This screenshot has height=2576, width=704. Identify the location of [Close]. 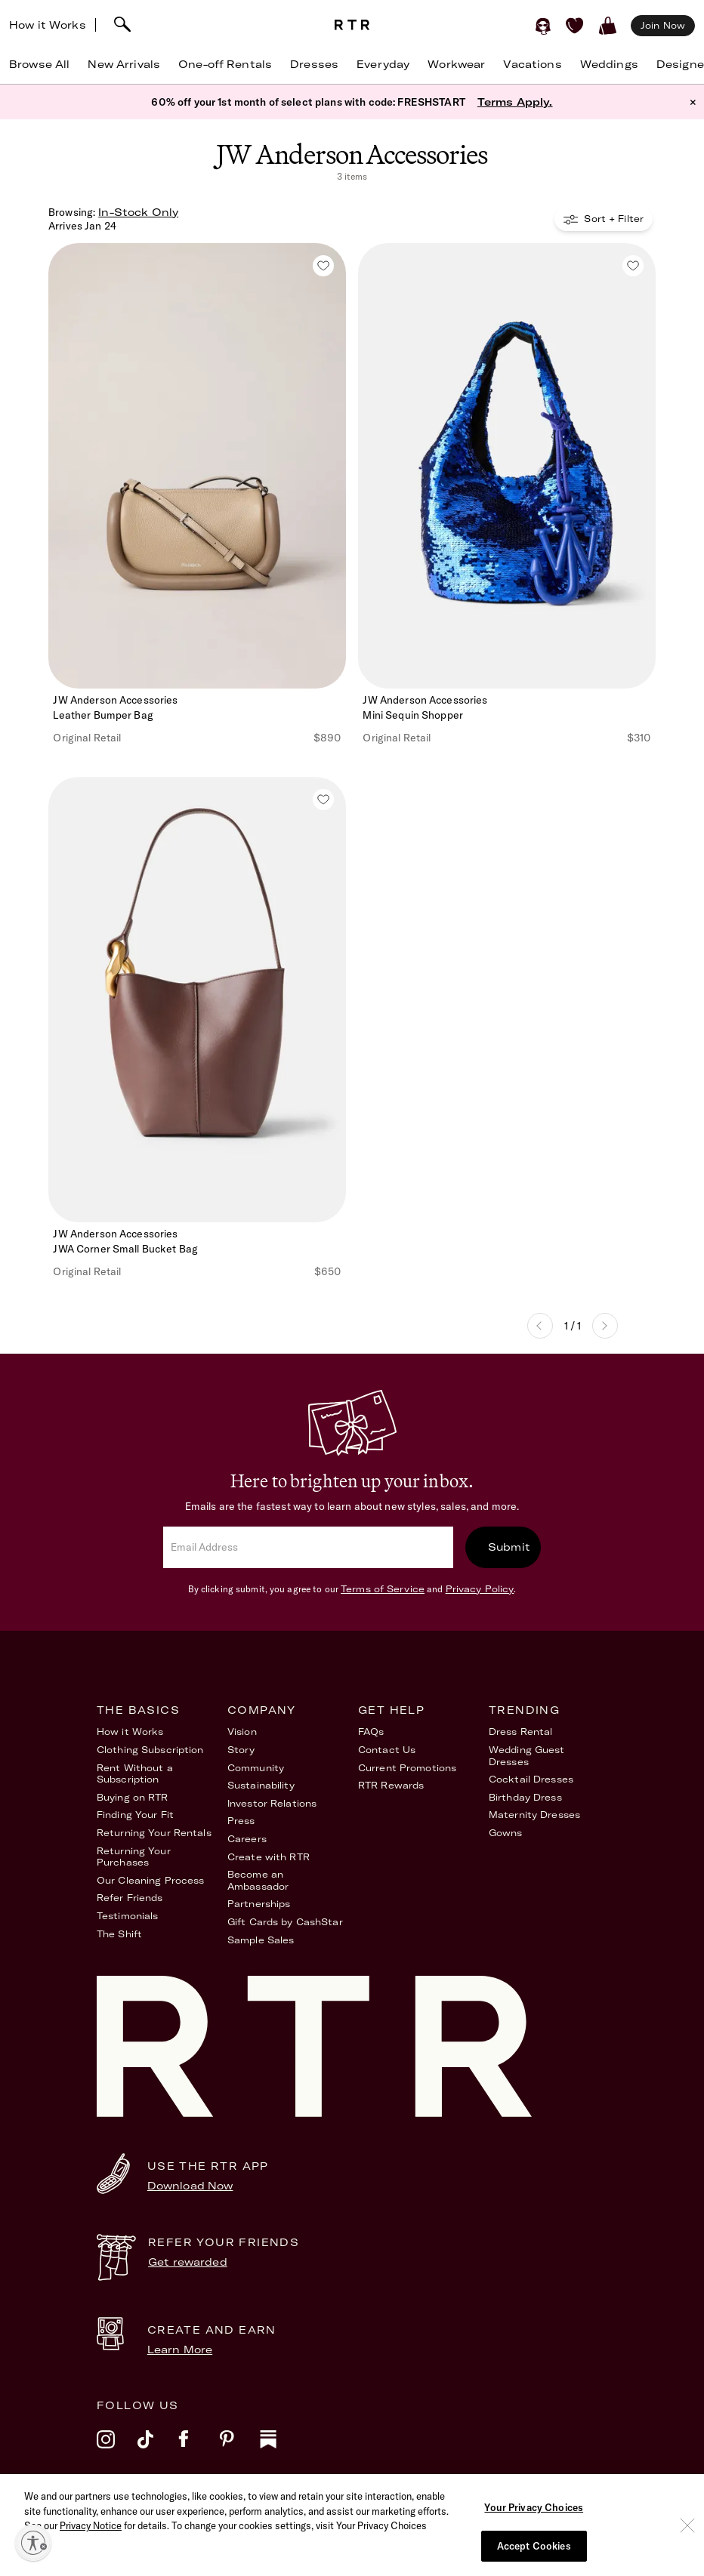
(687, 2545).